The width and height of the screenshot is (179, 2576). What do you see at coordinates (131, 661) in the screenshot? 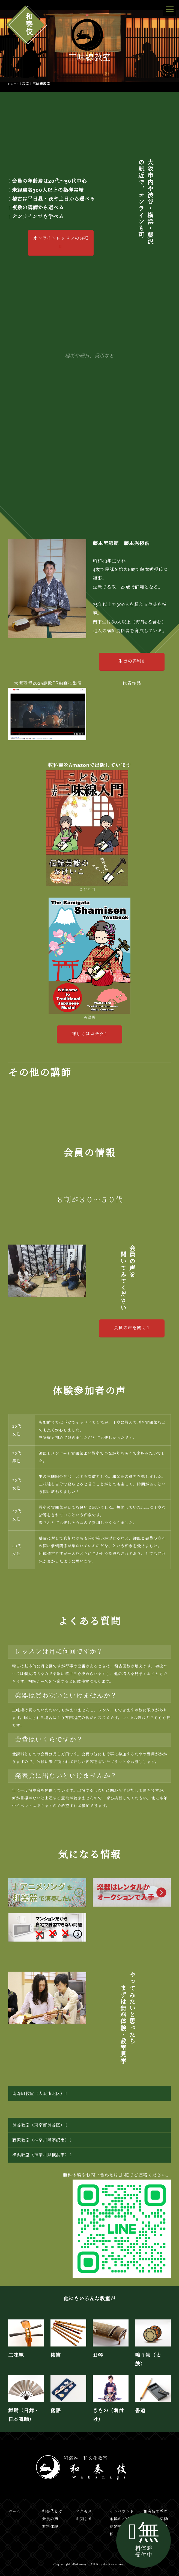
I see `生徒の評判` at bounding box center [131, 661].